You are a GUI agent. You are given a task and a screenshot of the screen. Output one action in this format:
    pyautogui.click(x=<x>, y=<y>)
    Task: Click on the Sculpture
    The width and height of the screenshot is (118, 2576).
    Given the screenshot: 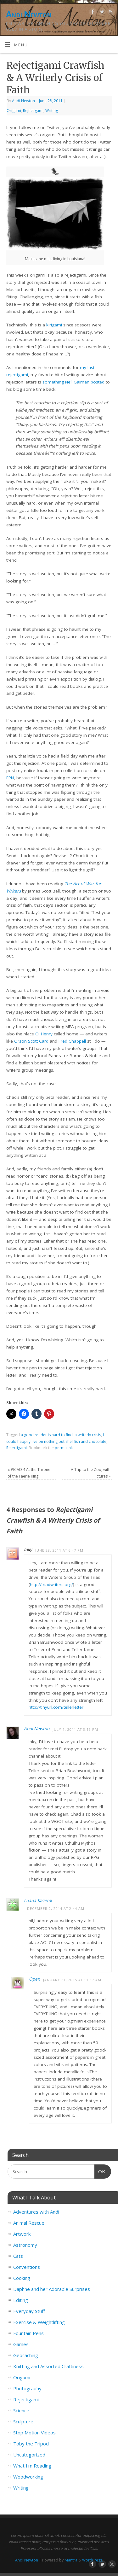 What is the action you would take?
    pyautogui.click(x=23, y=2421)
    